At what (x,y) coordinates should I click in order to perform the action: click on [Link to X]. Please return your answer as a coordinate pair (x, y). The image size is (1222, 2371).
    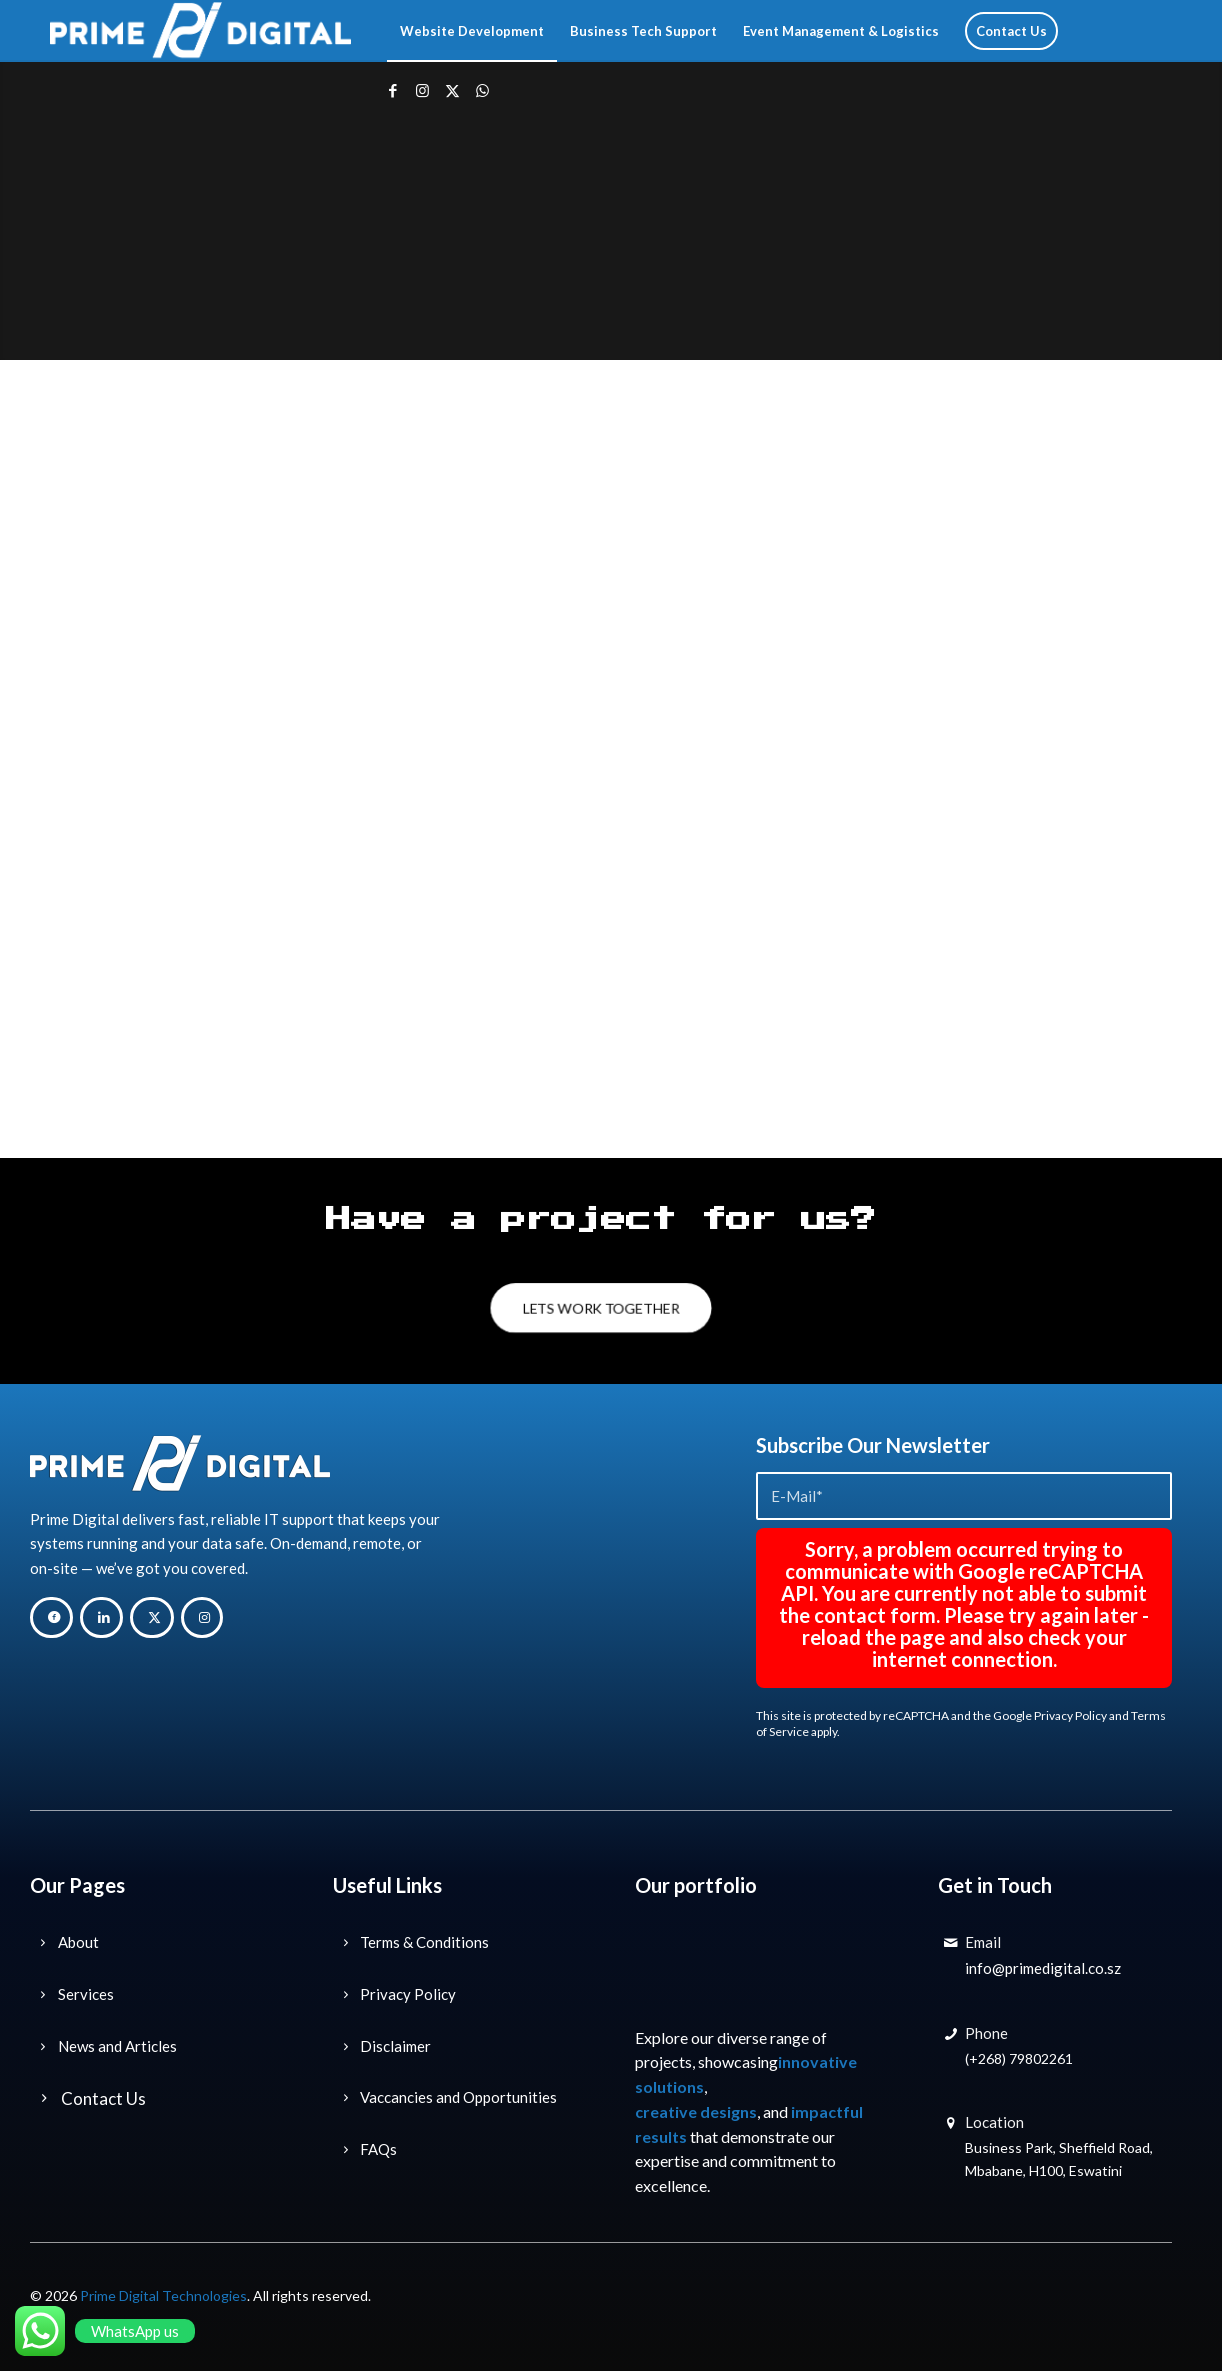
    Looking at the image, I should click on (453, 90).